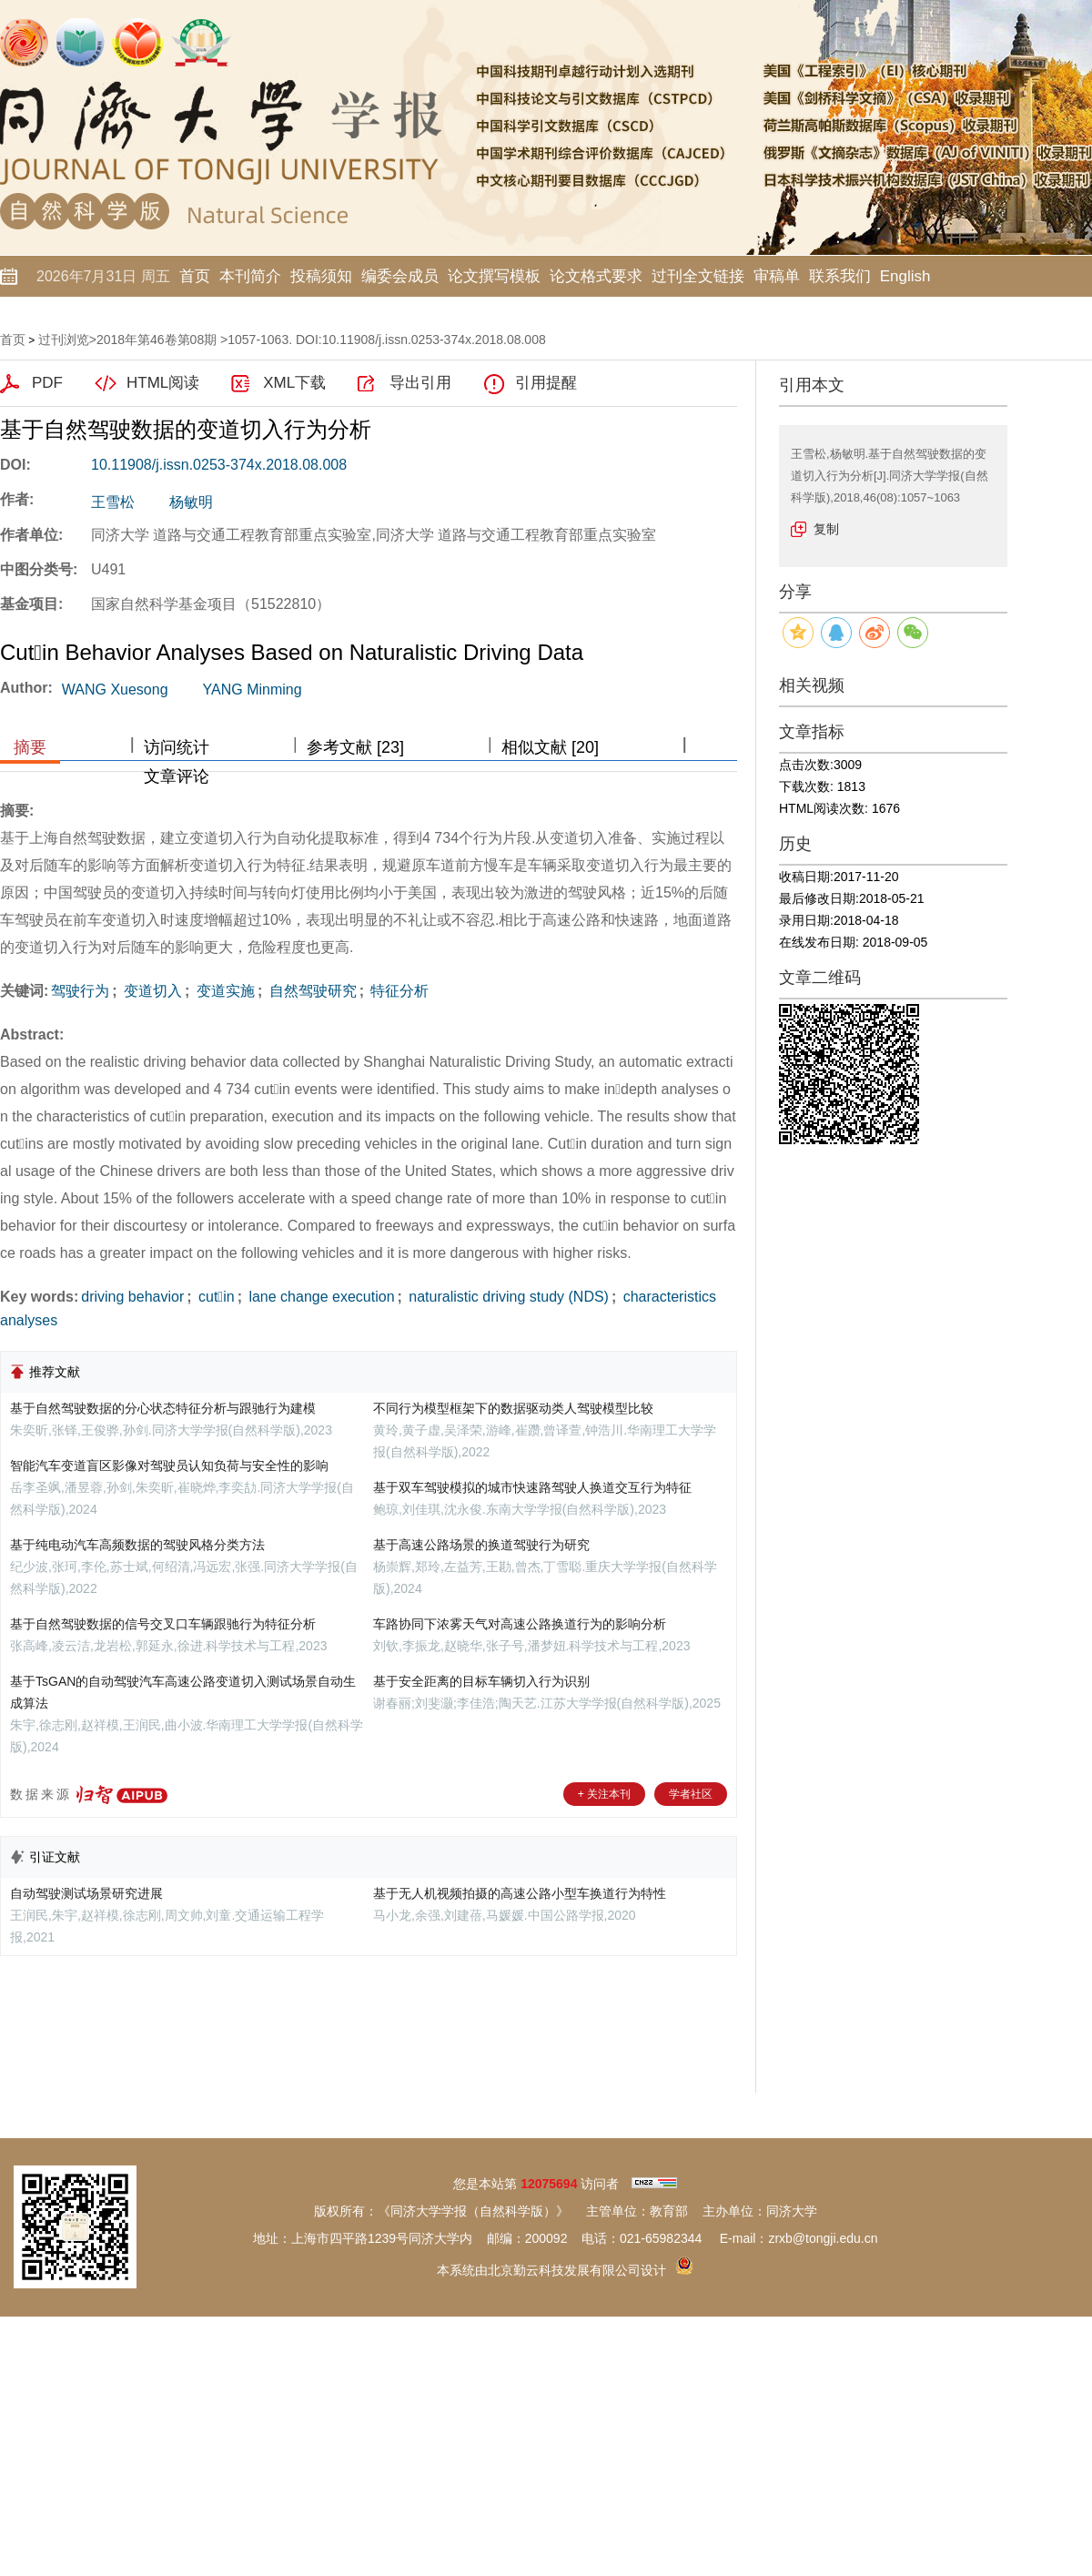  Describe the element at coordinates (310, 991) in the screenshot. I see `自然驾驶研究` at that location.